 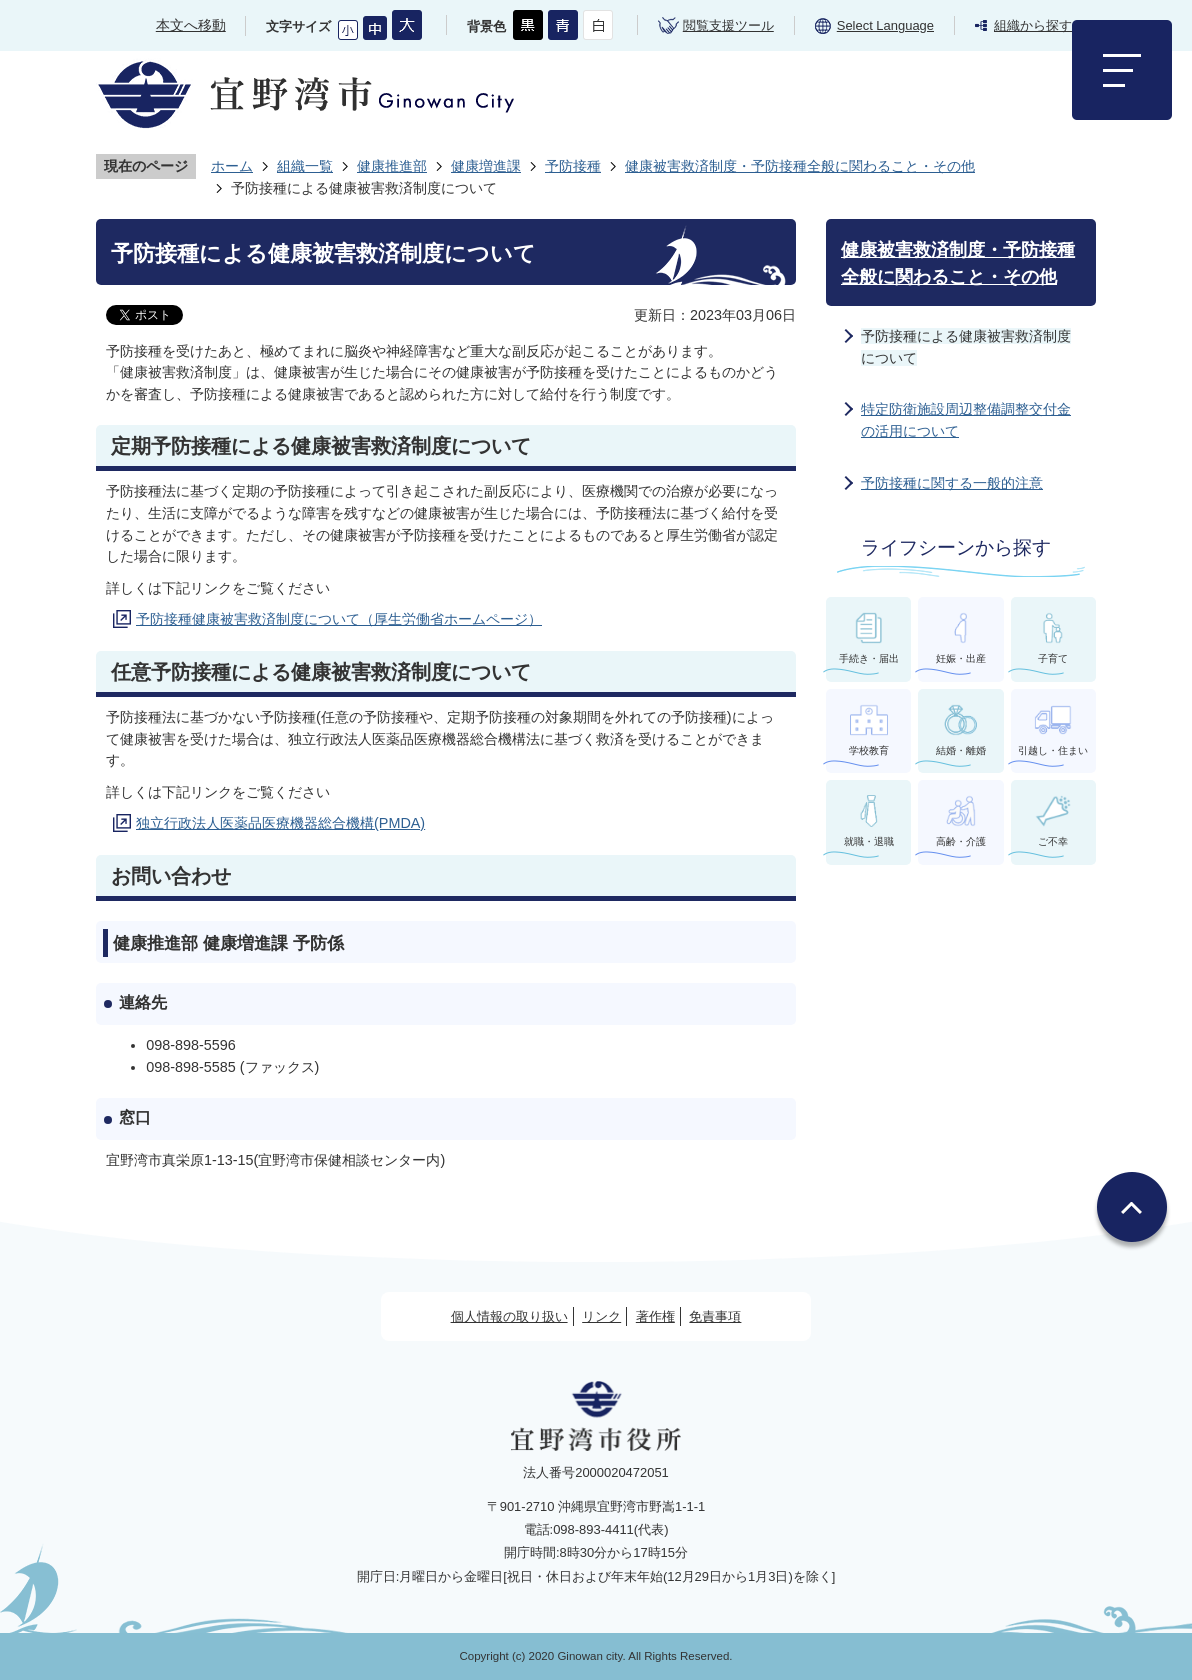 What do you see at coordinates (280, 823) in the screenshot?
I see `独立行政法人医薬品医療機器総合機構(PMDA)` at bounding box center [280, 823].